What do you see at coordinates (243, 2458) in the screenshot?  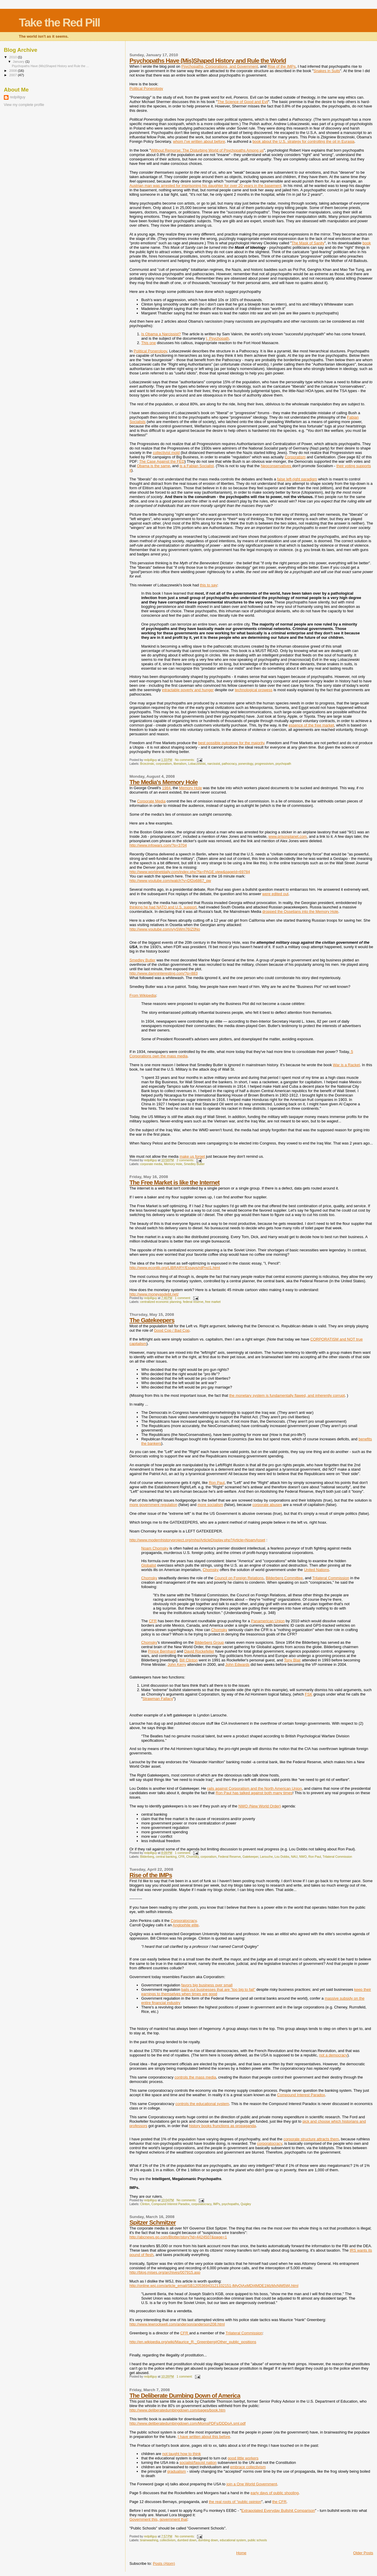 I see `good little workers` at bounding box center [243, 2458].